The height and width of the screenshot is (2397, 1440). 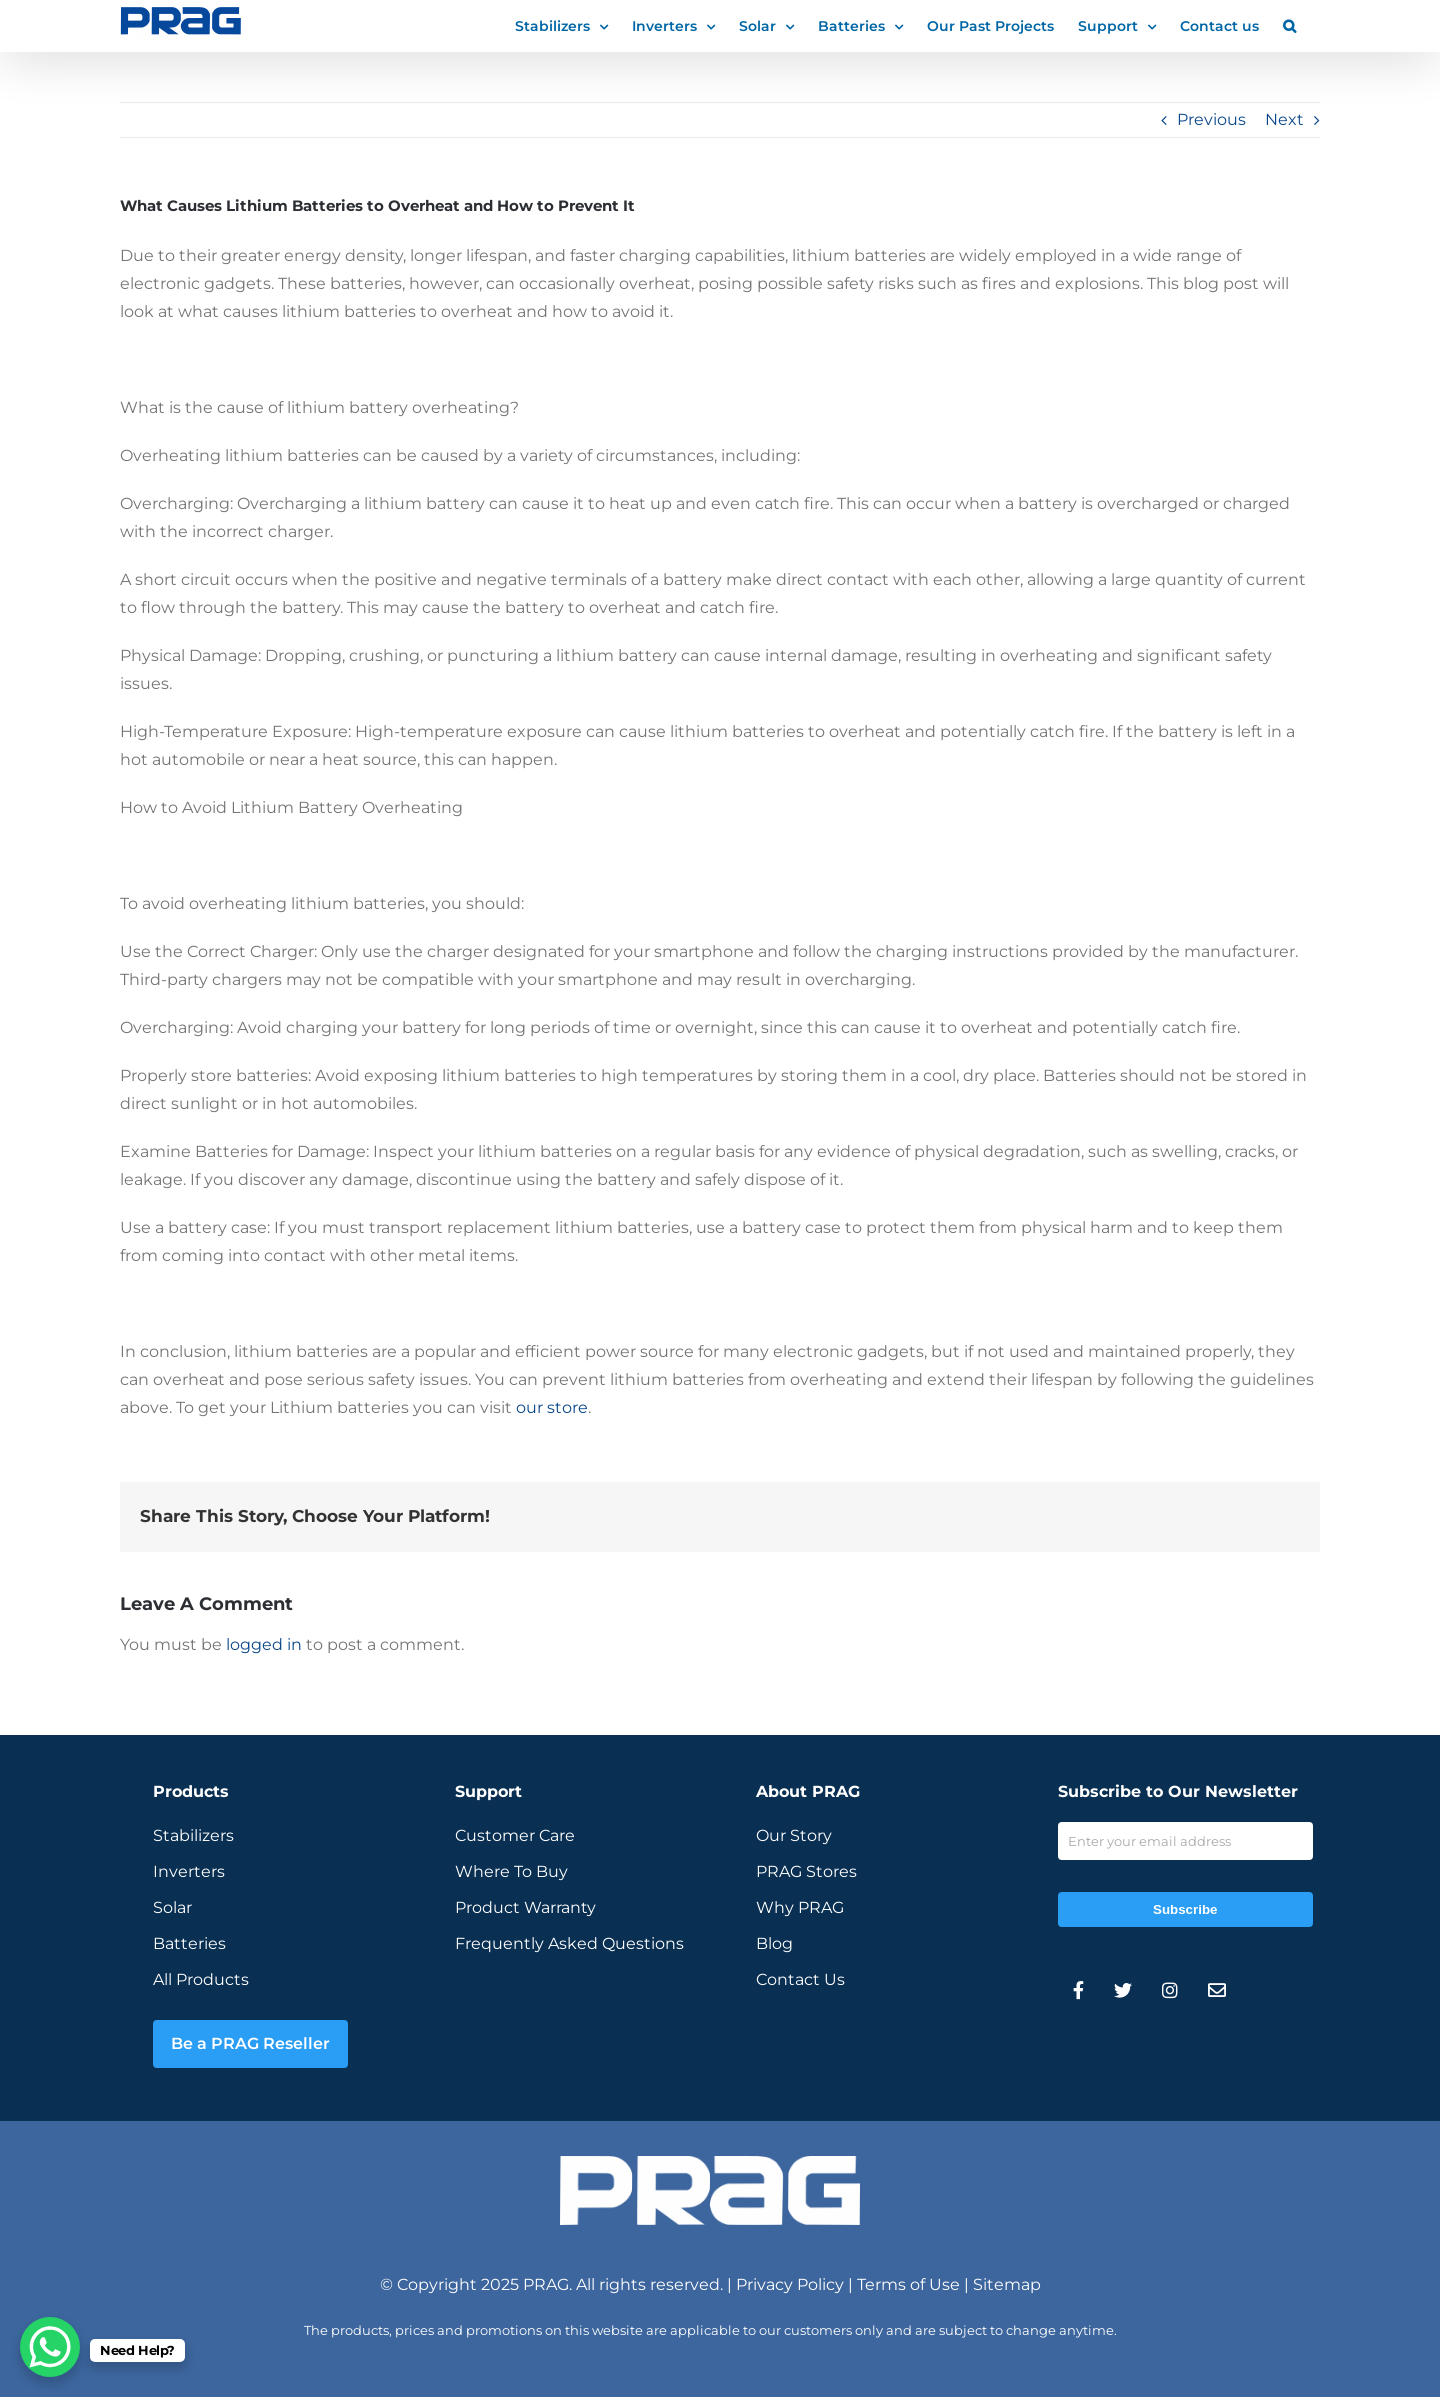 What do you see at coordinates (189, 1871) in the screenshot?
I see `Inverters` at bounding box center [189, 1871].